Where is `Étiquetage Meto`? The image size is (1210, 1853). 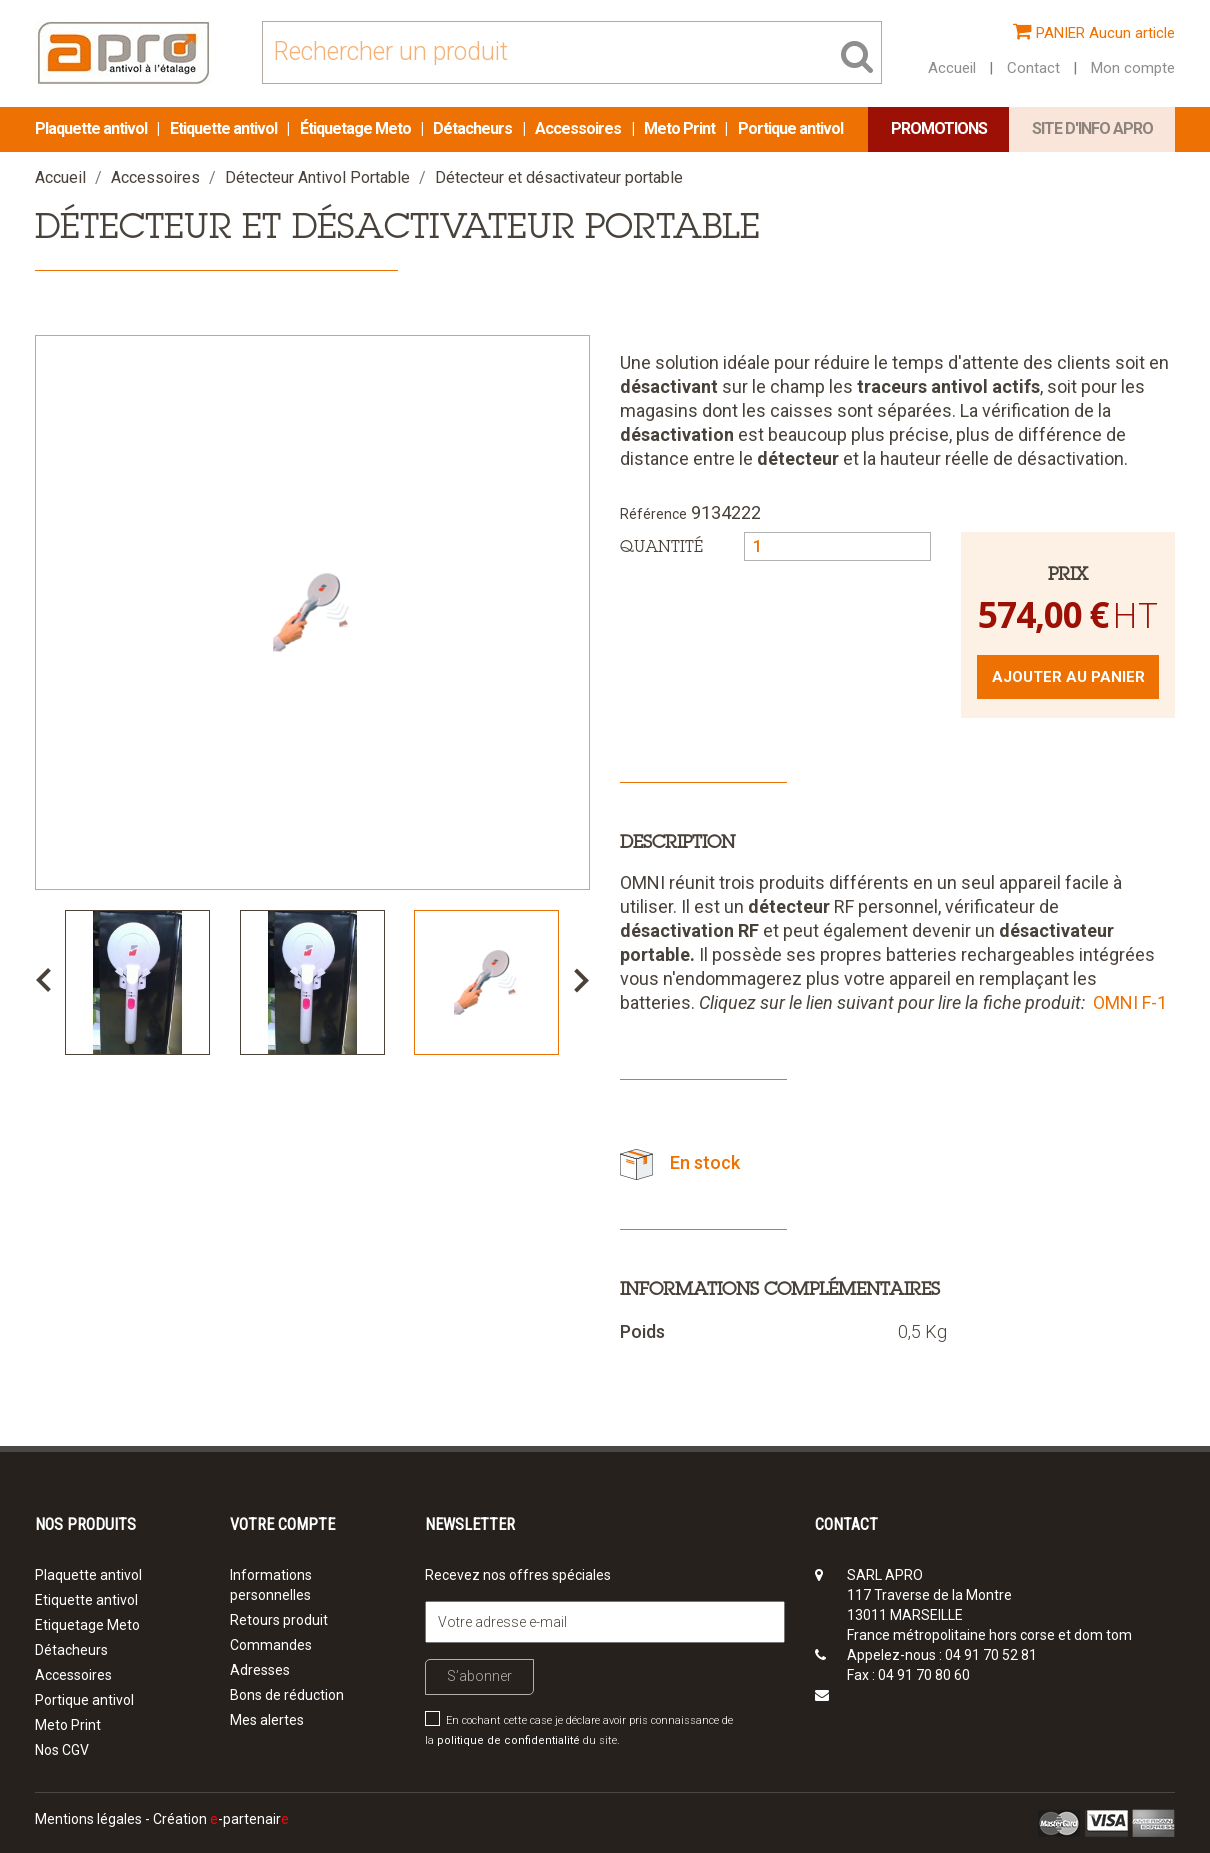
Étiquetage Meto is located at coordinates (357, 128).